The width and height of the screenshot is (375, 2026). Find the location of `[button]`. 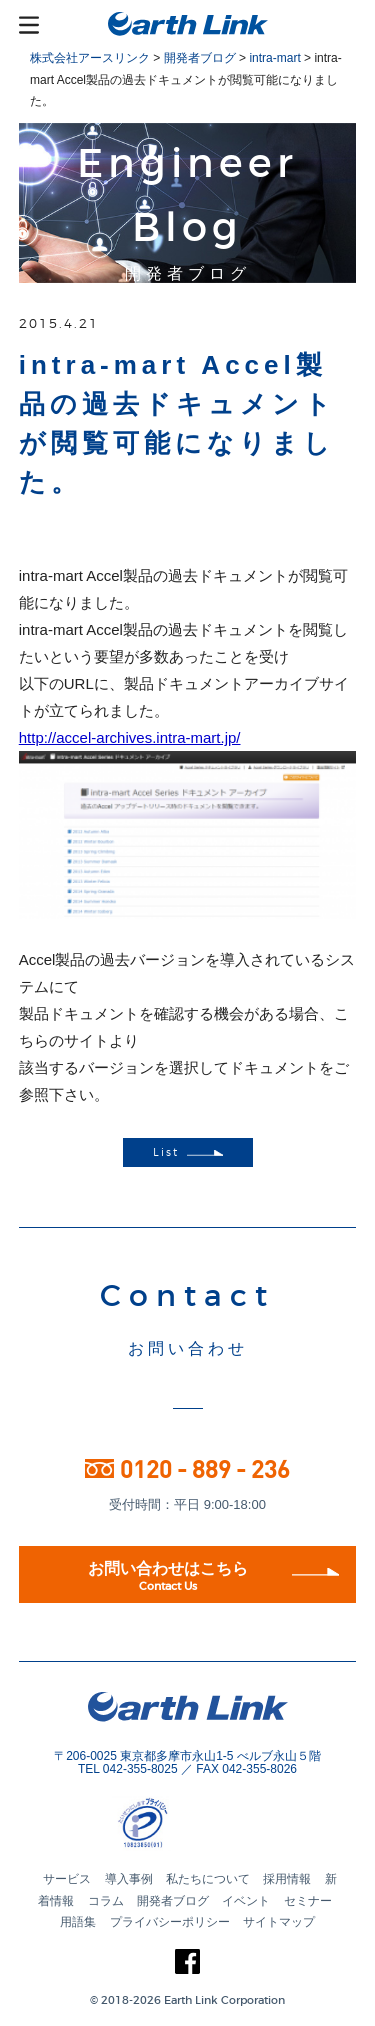

[button] is located at coordinates (223, 1825).